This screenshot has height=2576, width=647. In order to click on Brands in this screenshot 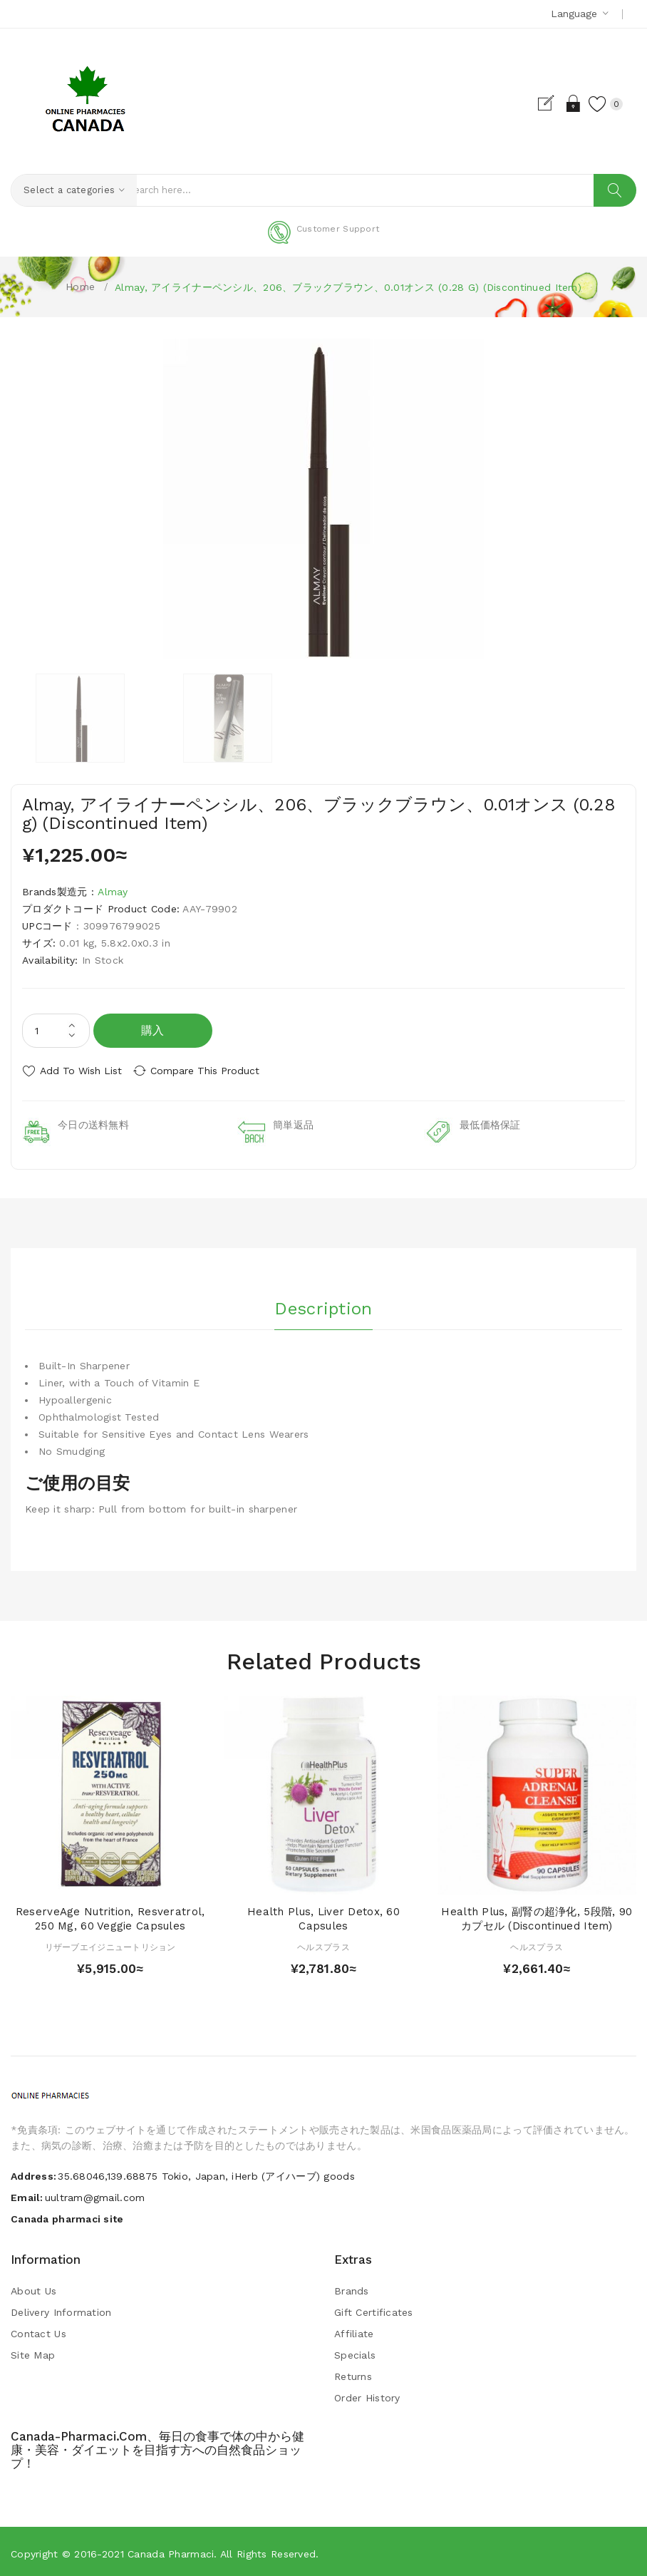, I will do `click(351, 2287)`.